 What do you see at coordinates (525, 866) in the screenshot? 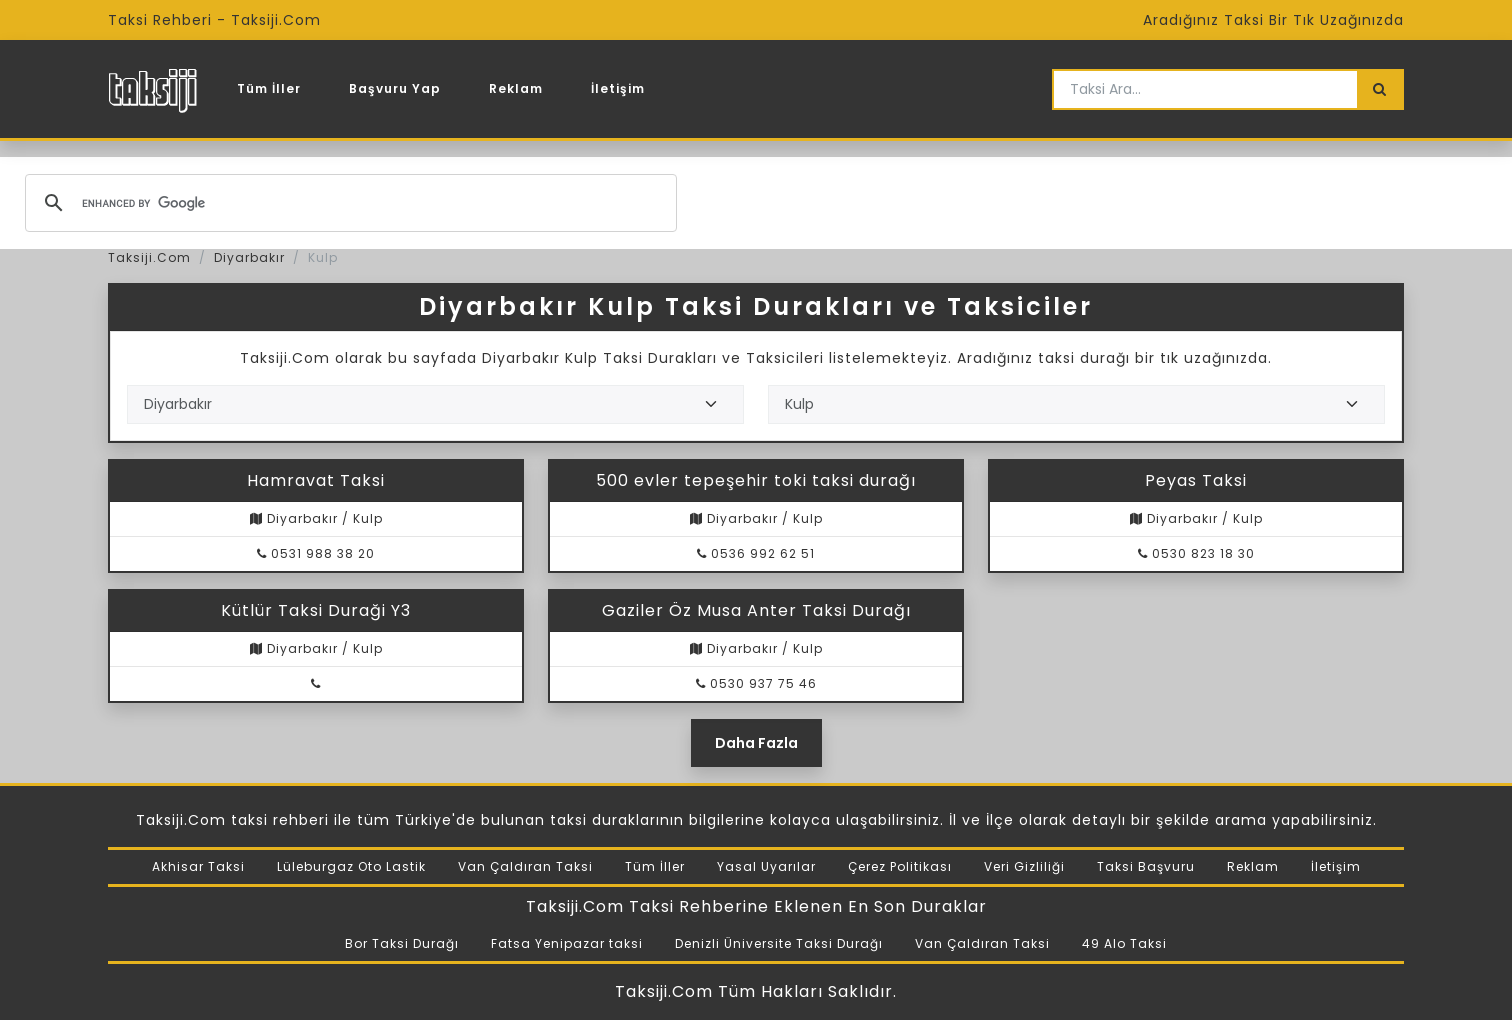
I see `Van Çaldıran Taksi` at bounding box center [525, 866].